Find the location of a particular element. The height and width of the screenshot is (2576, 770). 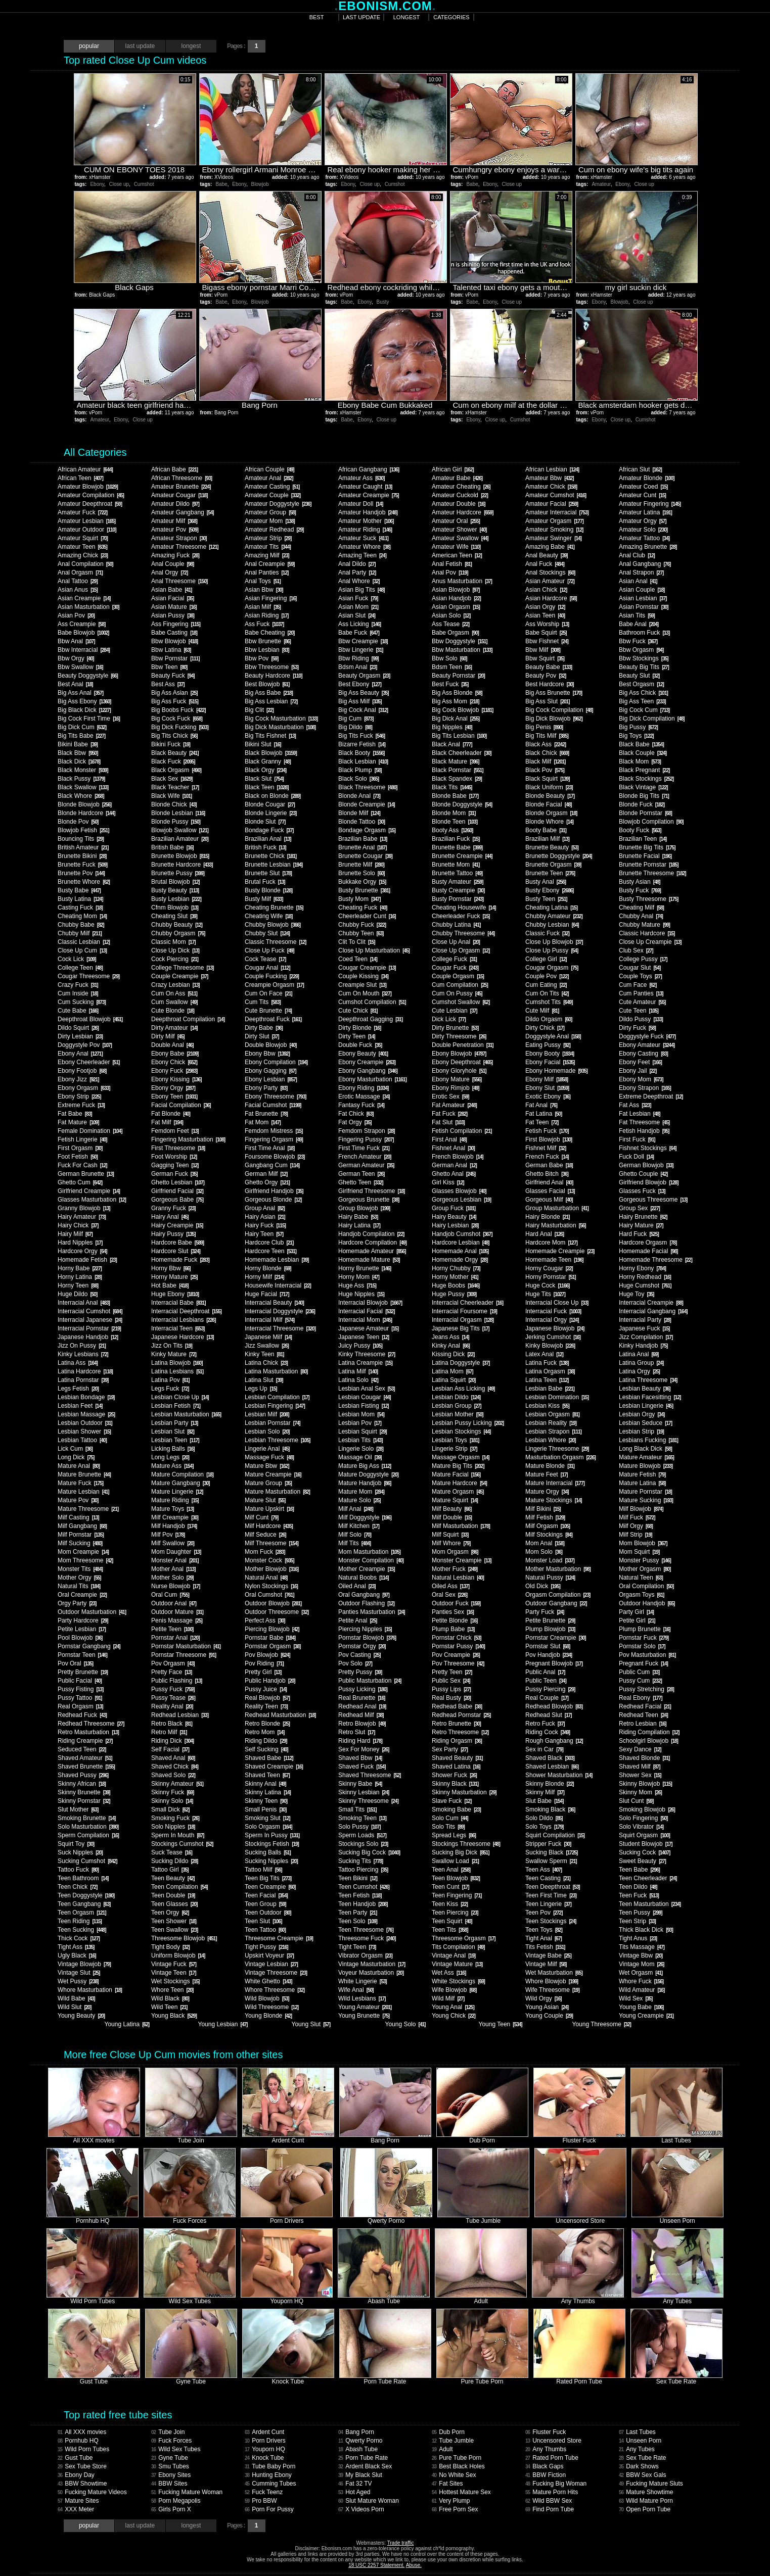

Chubby Blowjob is located at coordinates (272, 924).